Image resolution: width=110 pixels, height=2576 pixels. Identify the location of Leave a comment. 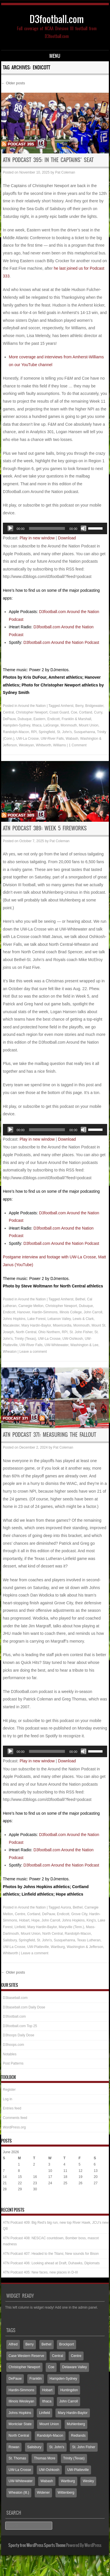
(33, 1352).